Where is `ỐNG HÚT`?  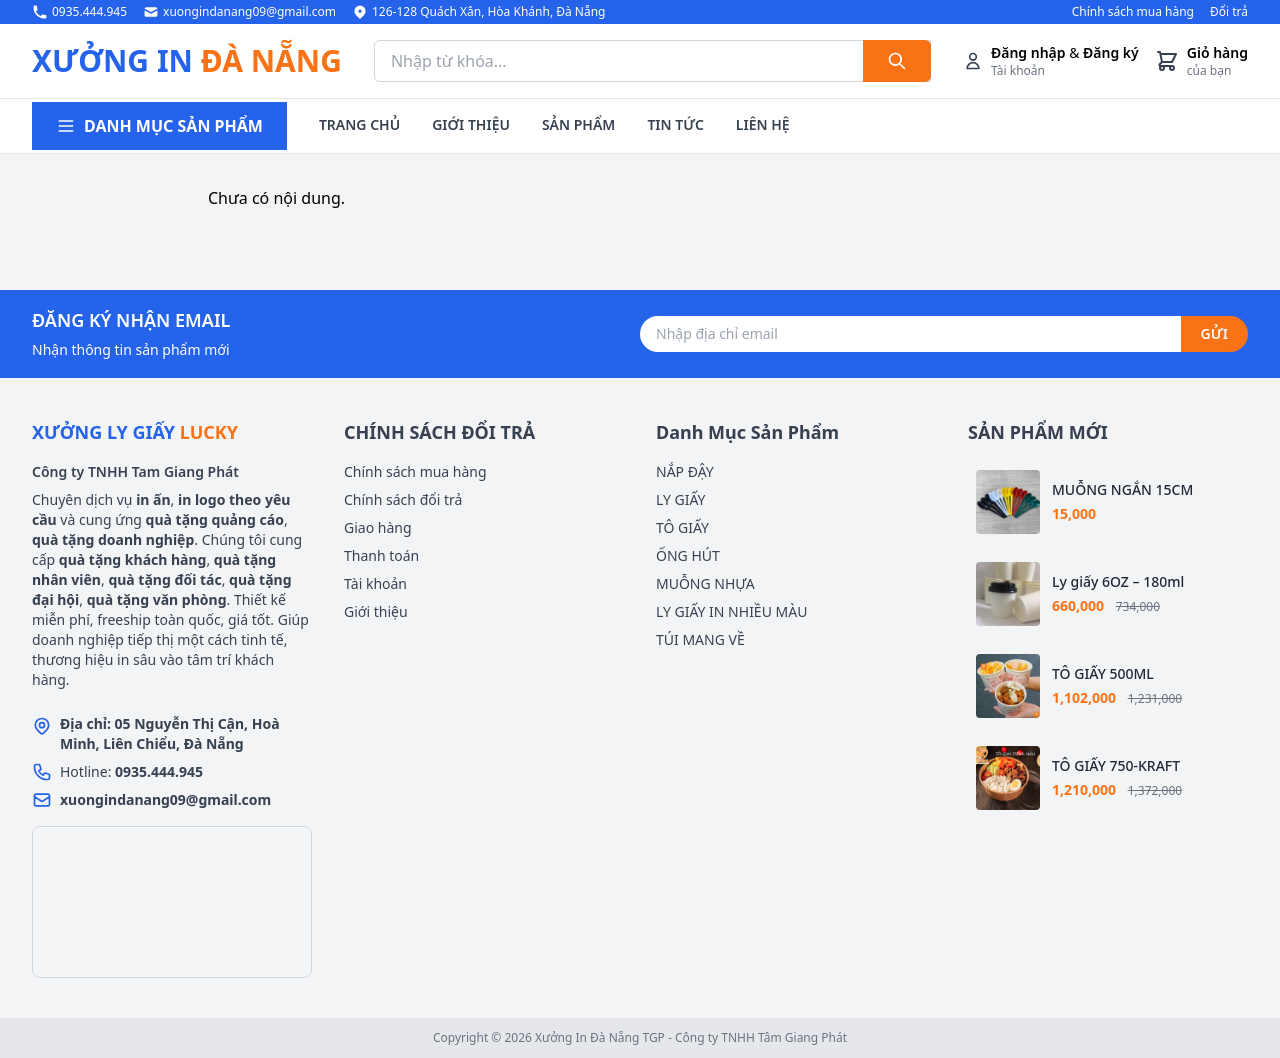
ỐNG HÚT is located at coordinates (688, 555).